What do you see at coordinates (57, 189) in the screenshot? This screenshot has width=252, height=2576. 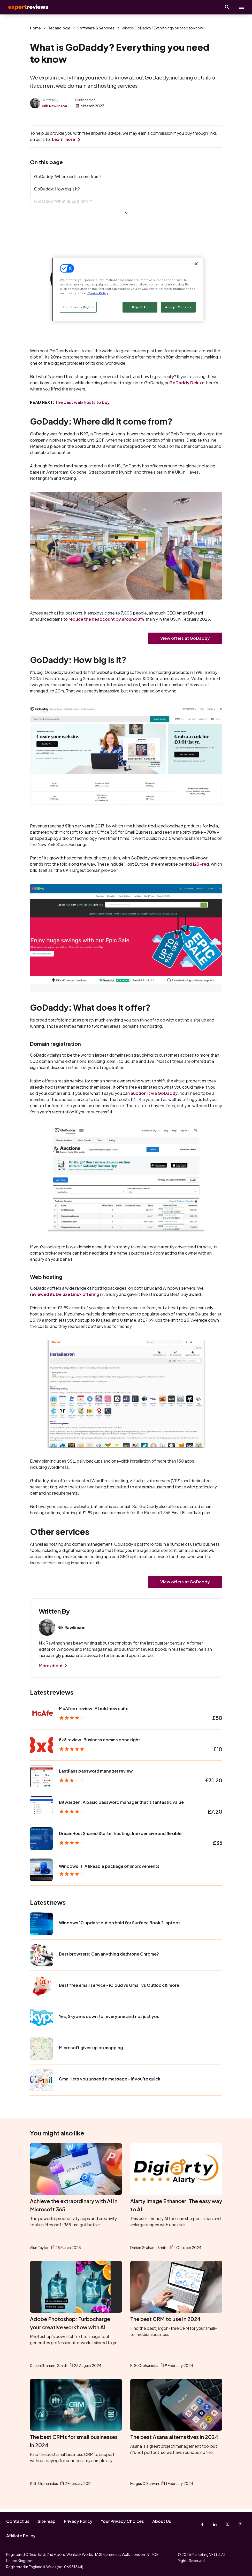 I see `GoDaddy: How big is it?` at bounding box center [57, 189].